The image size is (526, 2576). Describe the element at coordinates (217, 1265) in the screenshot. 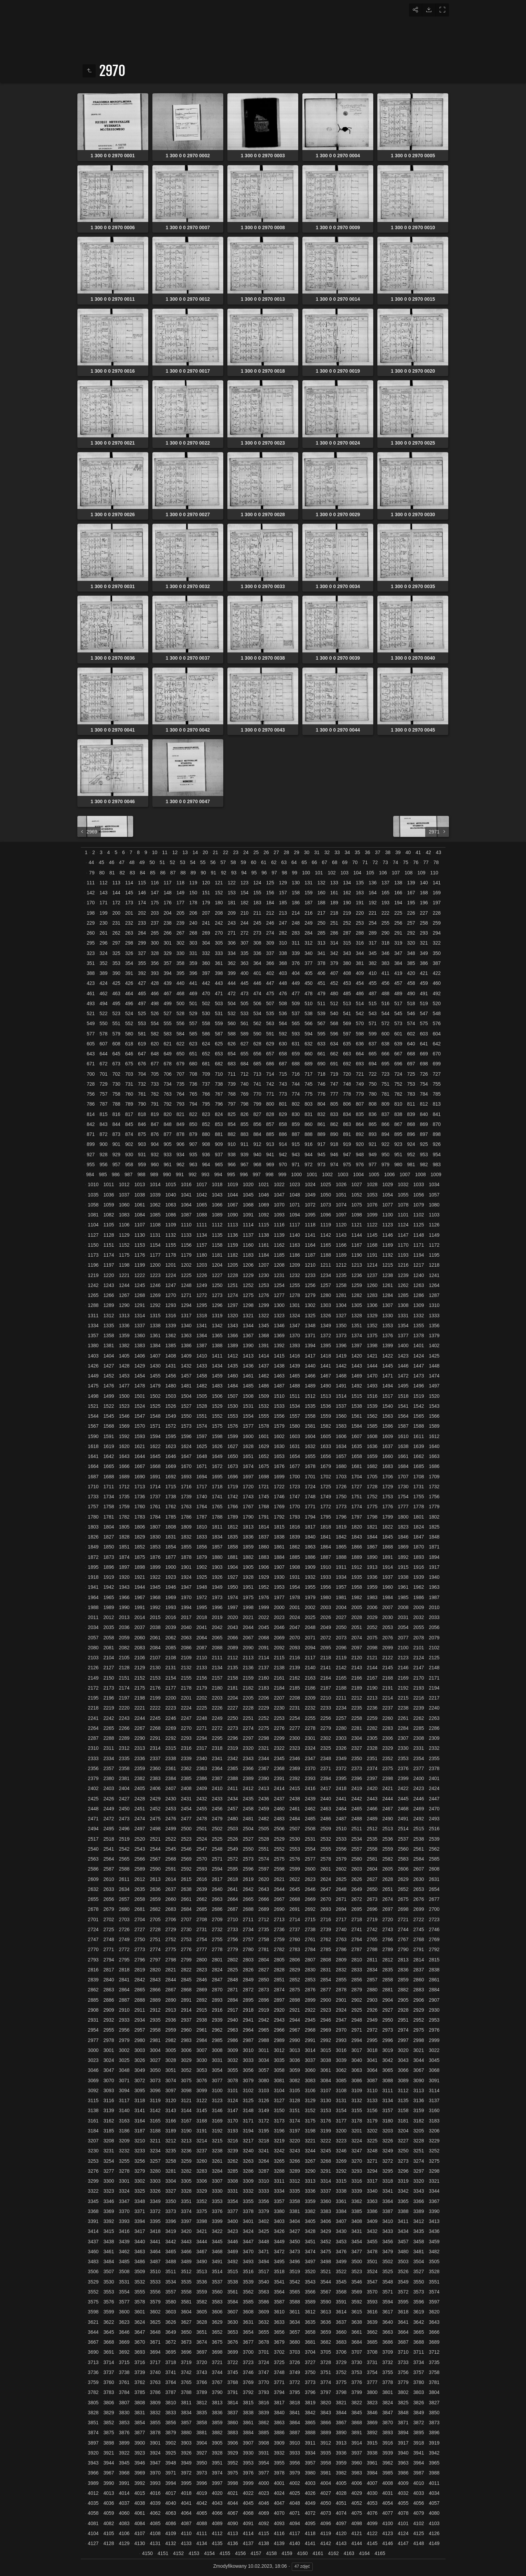

I see `1204` at that location.